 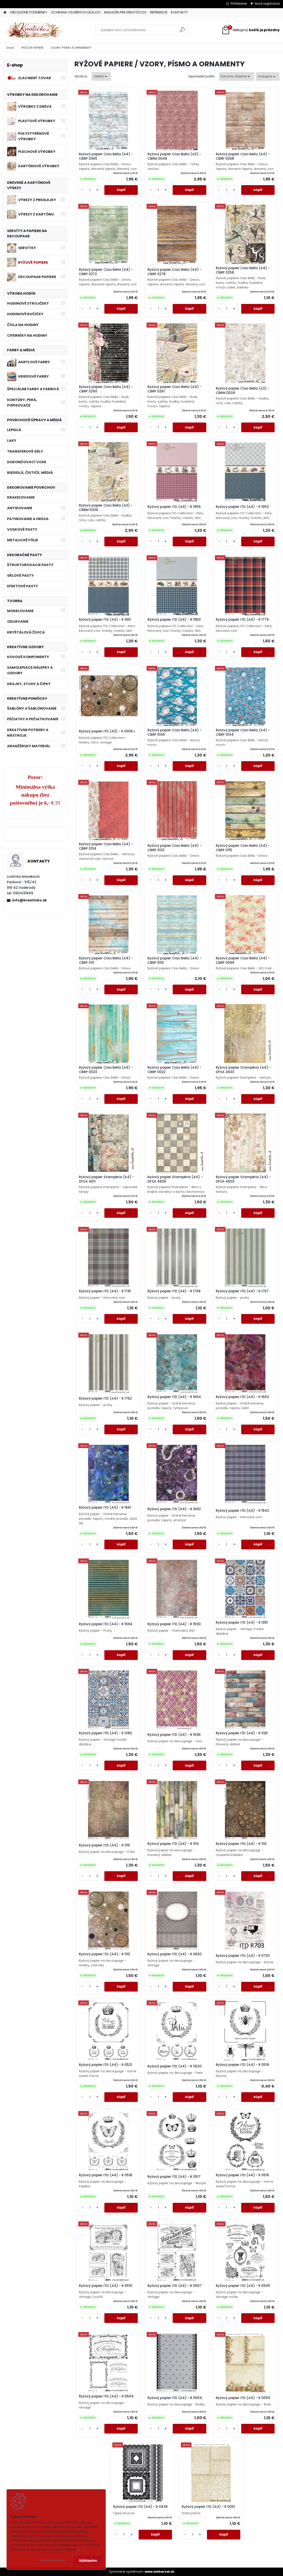 I want to click on Ryžový papier ITD (A4) - R 1642, so click(x=242, y=1510).